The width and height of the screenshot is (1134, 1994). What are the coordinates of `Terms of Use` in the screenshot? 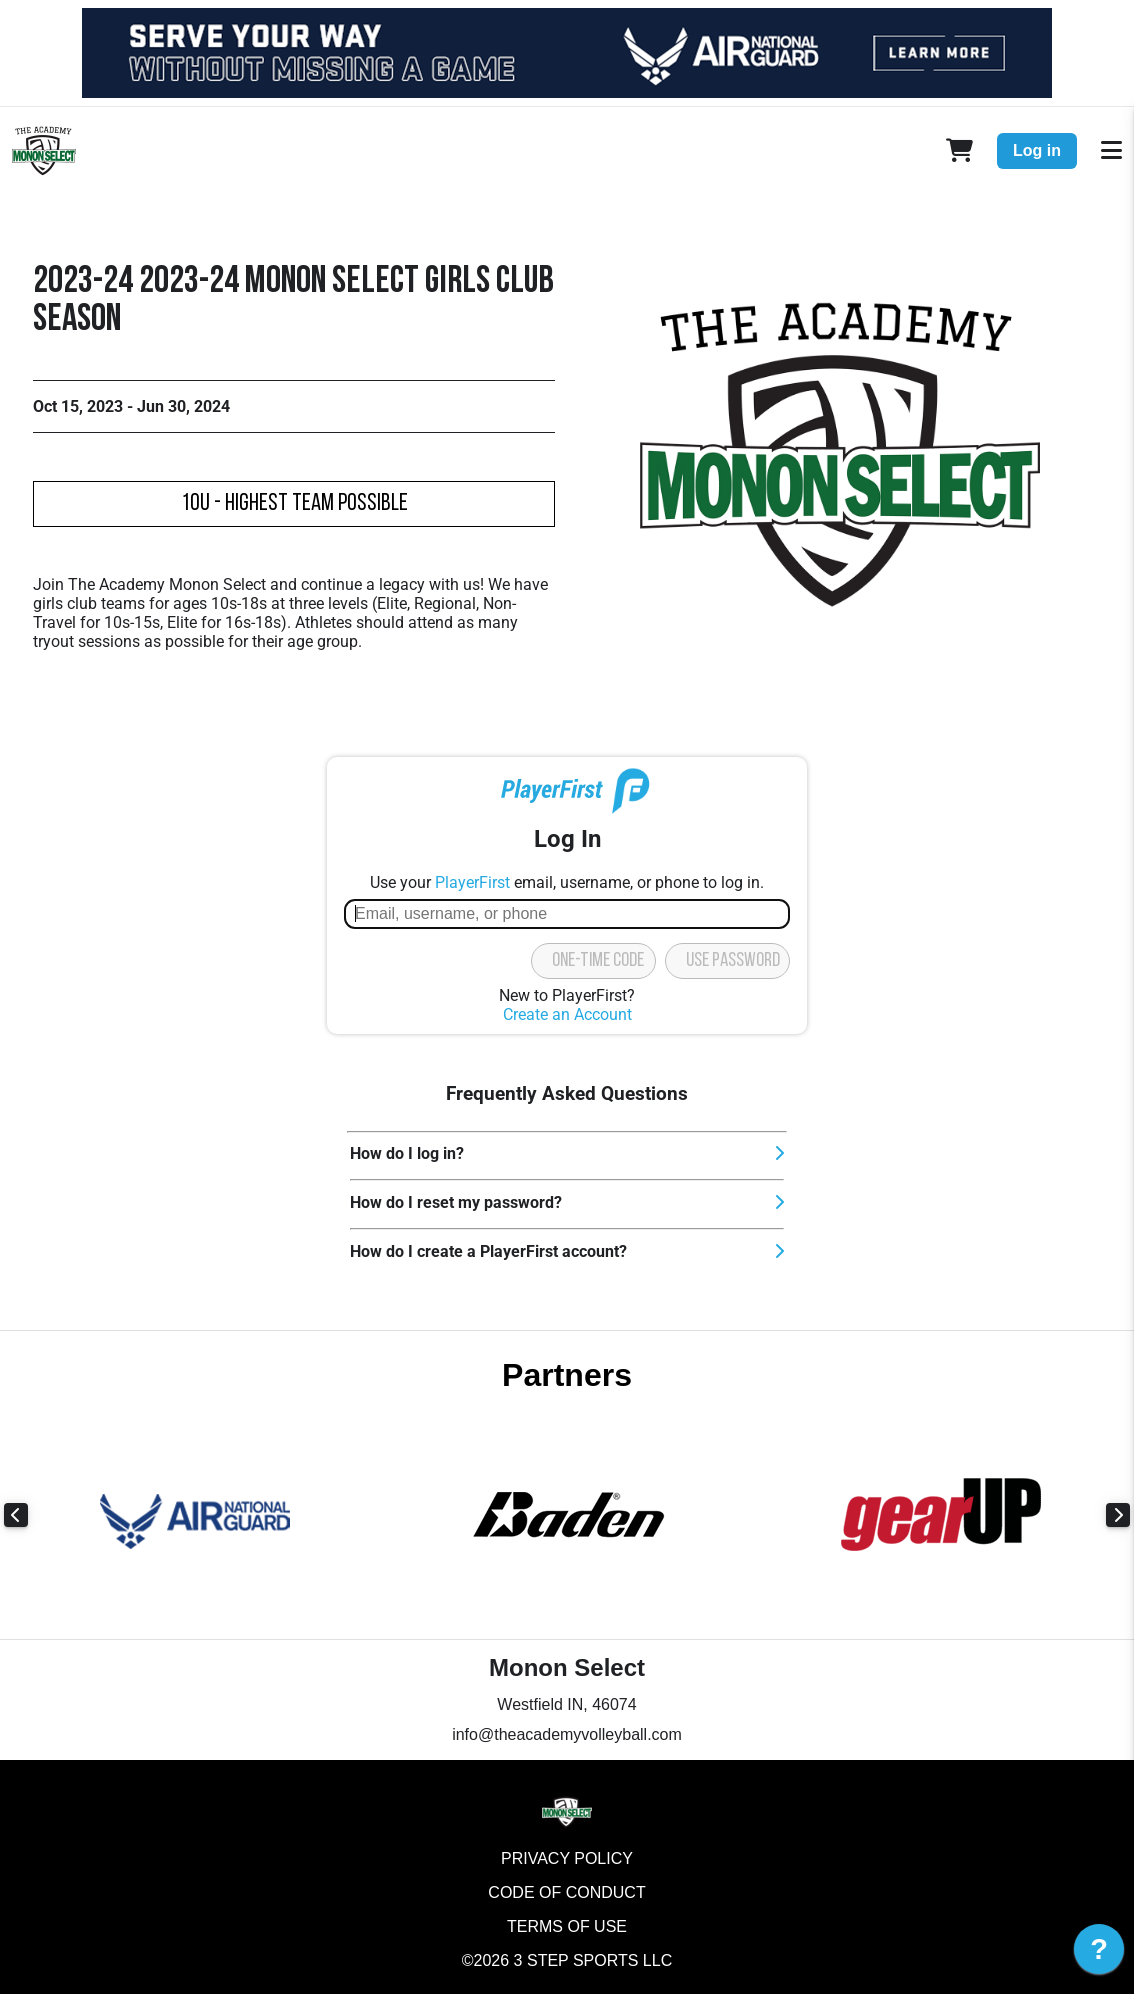 It's located at (567, 1926).